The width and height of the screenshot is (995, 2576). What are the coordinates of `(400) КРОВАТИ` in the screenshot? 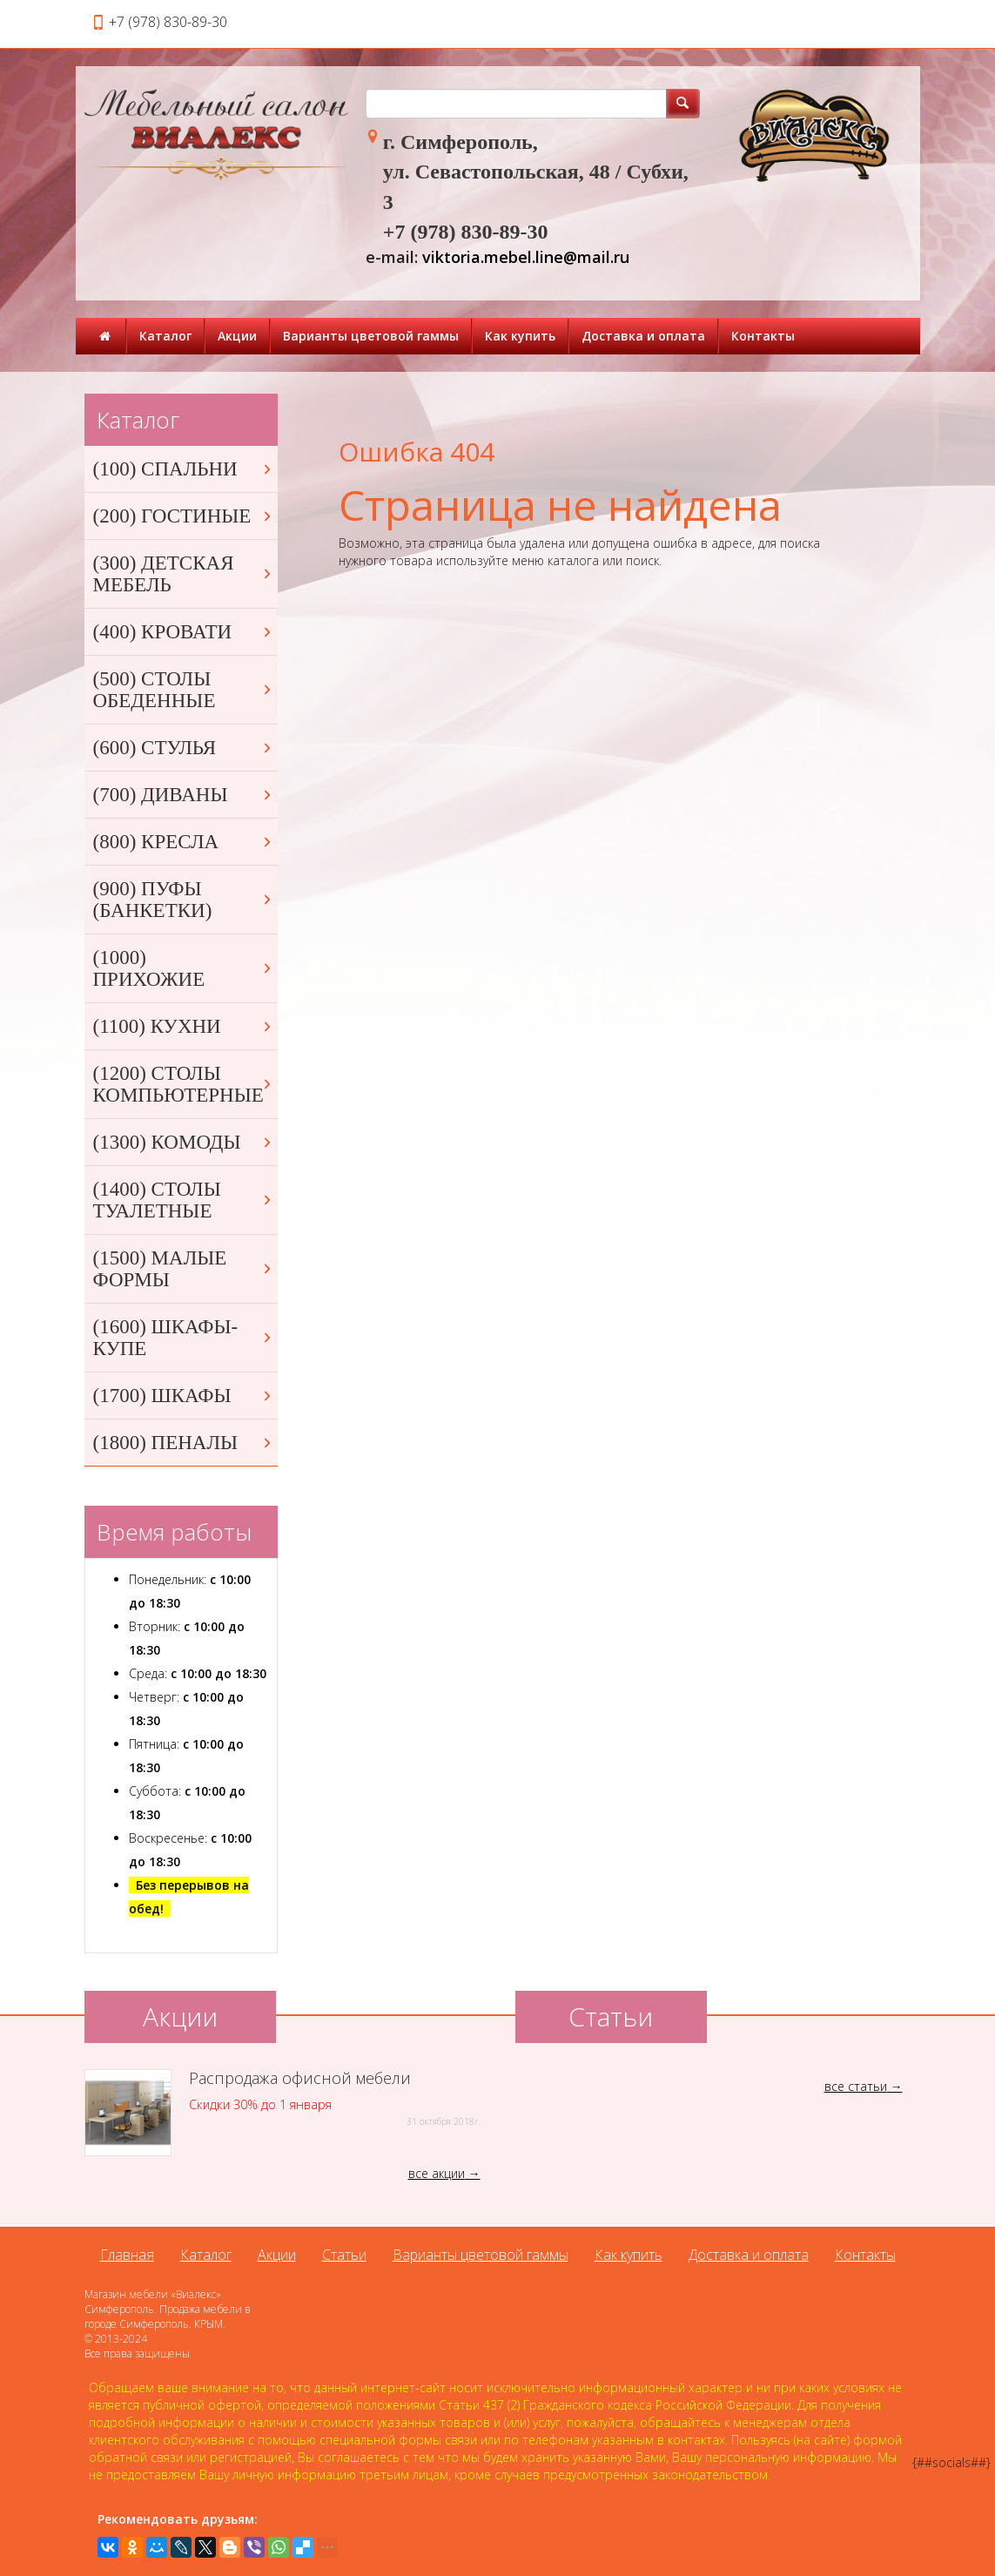 It's located at (183, 632).